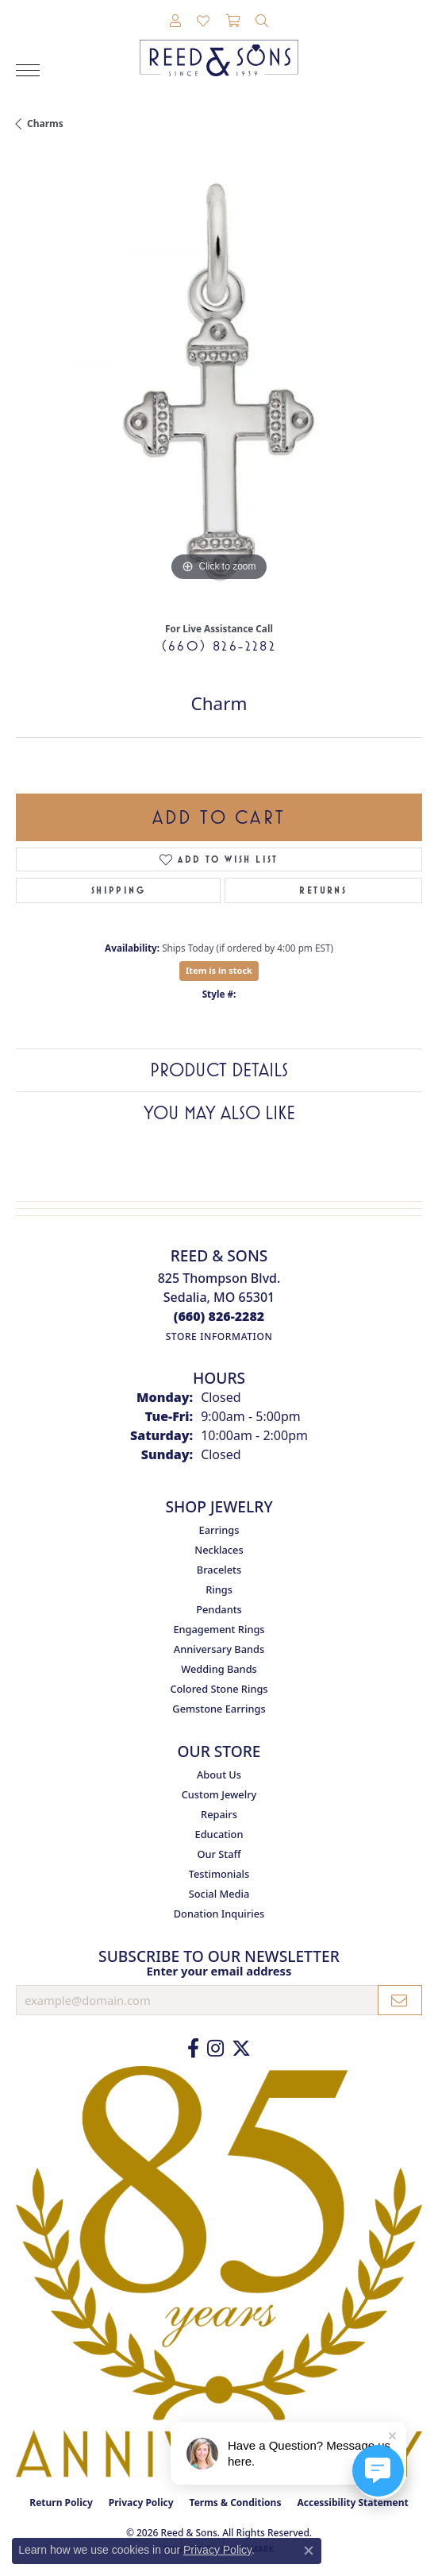 This screenshot has width=438, height=2576. What do you see at coordinates (219, 46) in the screenshot?
I see `[Reed & Sons Since 1939 - Go to homepage]` at bounding box center [219, 46].